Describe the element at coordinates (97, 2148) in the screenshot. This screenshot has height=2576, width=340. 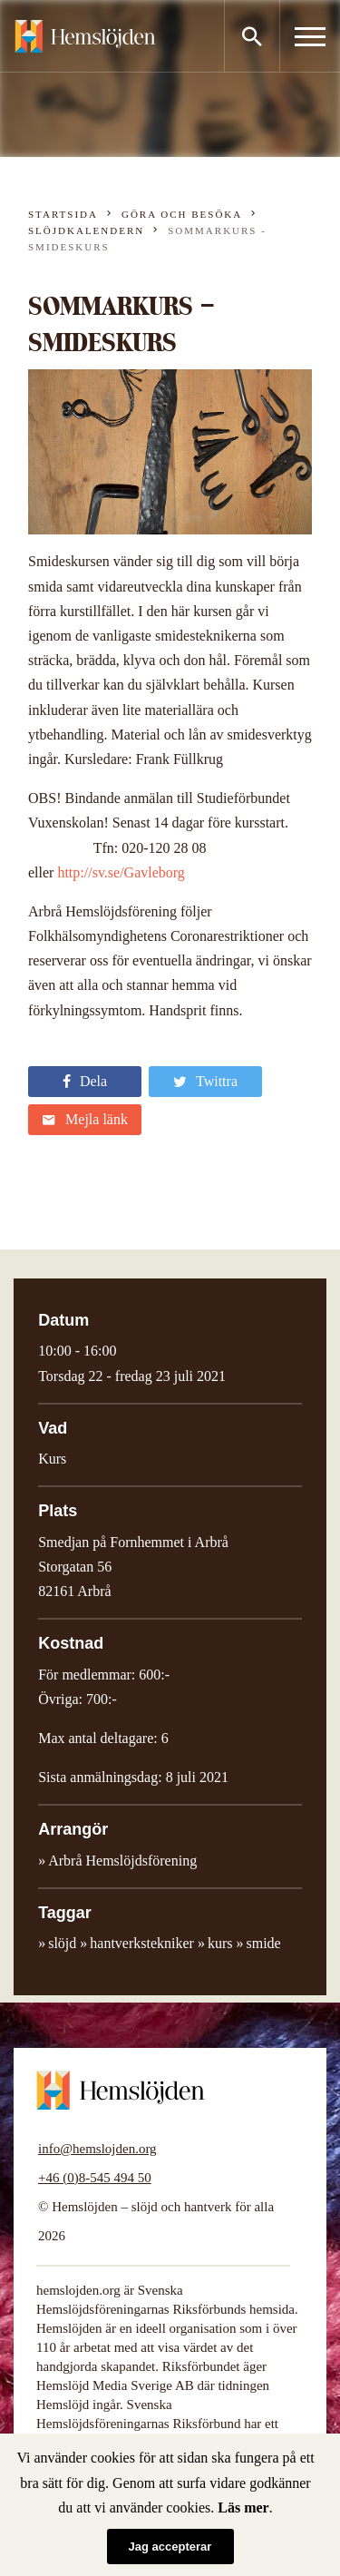
I see `info@hemslojden.org` at that location.